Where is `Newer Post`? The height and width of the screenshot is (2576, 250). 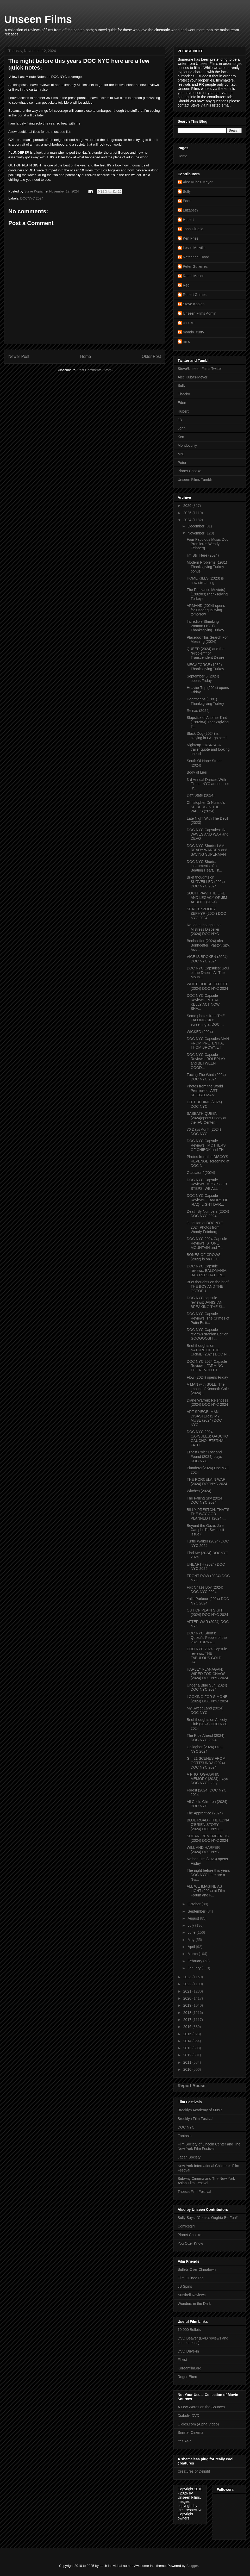 Newer Post is located at coordinates (18, 356).